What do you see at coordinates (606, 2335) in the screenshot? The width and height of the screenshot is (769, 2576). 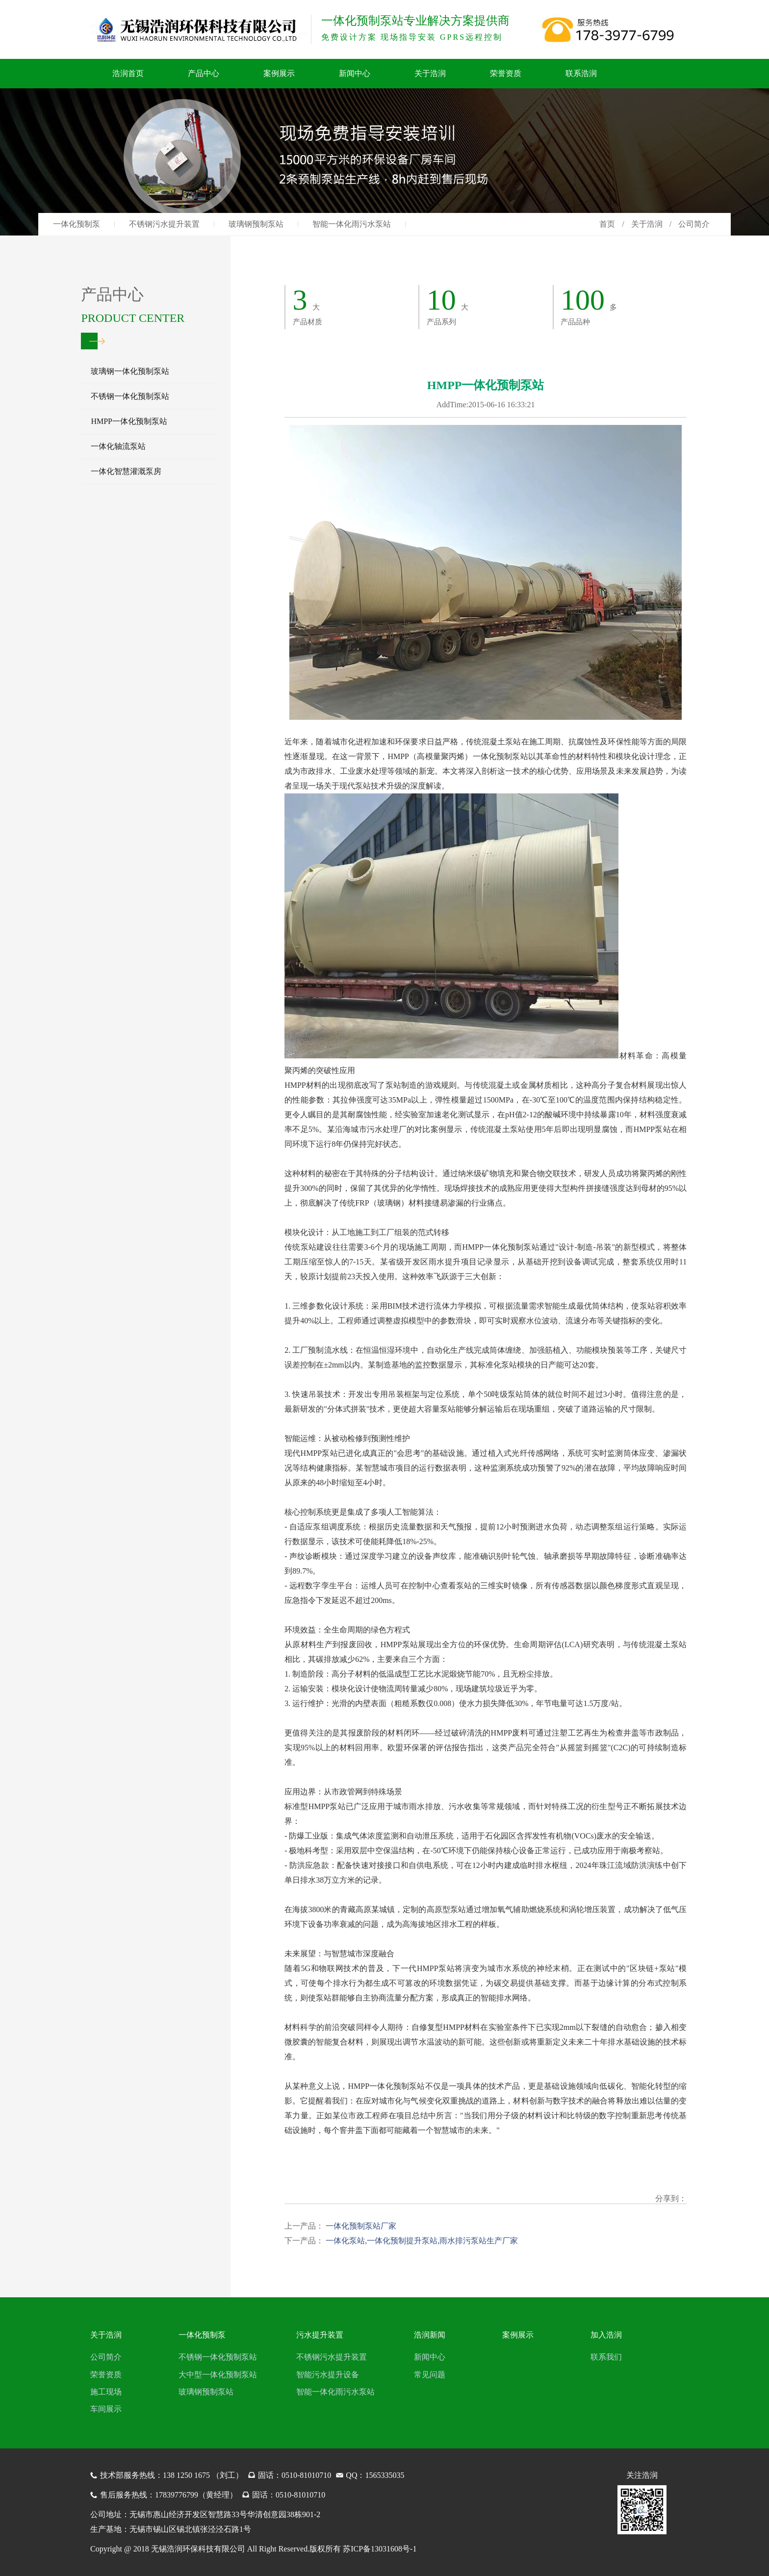 I see `加入浩润` at bounding box center [606, 2335].